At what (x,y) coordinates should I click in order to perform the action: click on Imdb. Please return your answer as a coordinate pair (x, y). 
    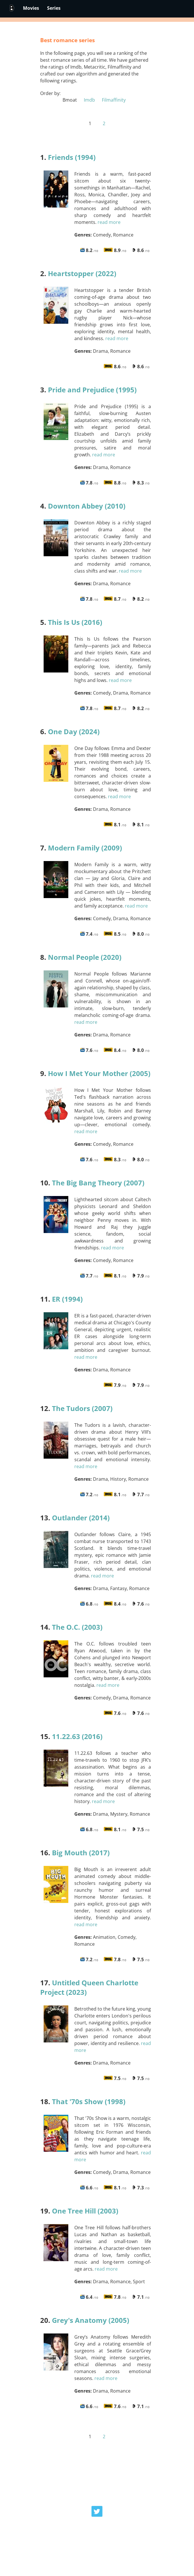
    Looking at the image, I should click on (89, 100).